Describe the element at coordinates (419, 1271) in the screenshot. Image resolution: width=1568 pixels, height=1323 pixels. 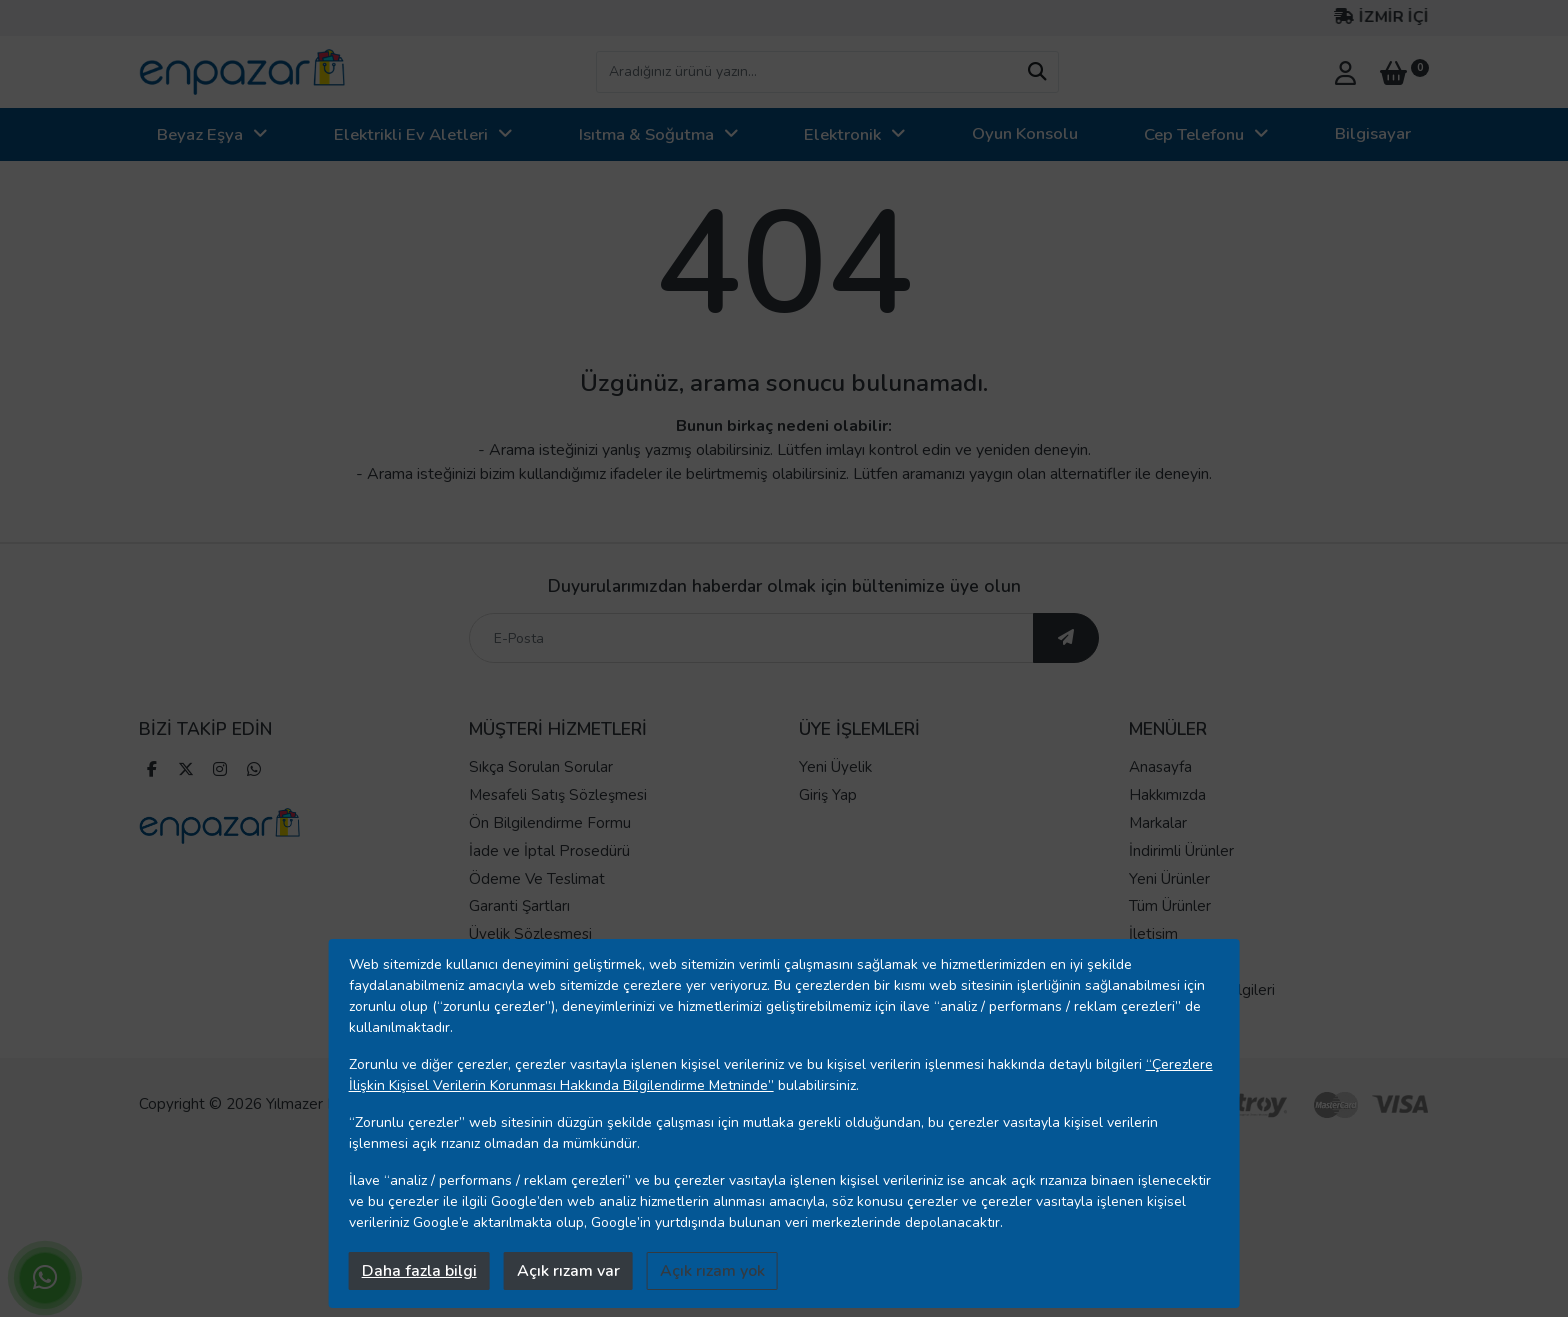
I see `Daha fazla bilgi` at that location.